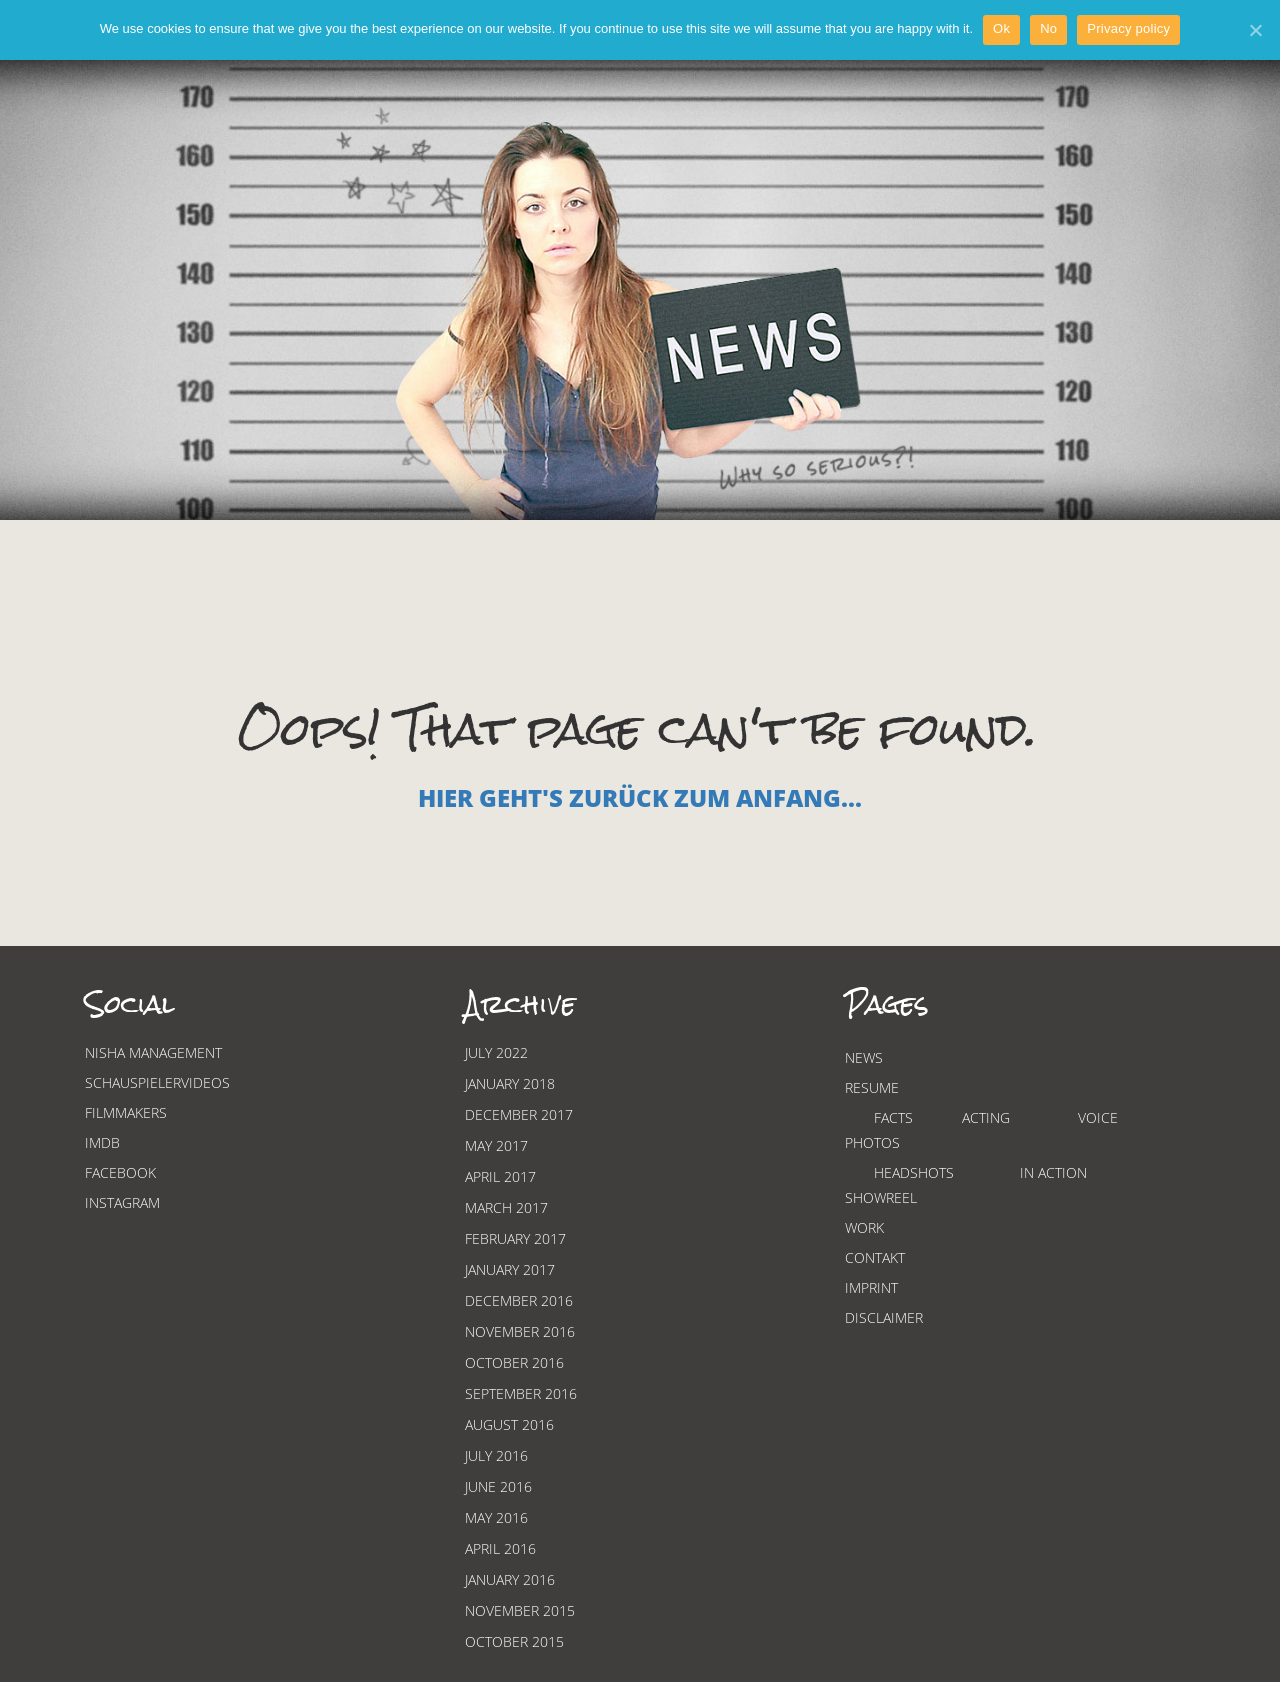 This screenshot has width=1280, height=1682. What do you see at coordinates (496, 1455) in the screenshot?
I see `July 2016` at bounding box center [496, 1455].